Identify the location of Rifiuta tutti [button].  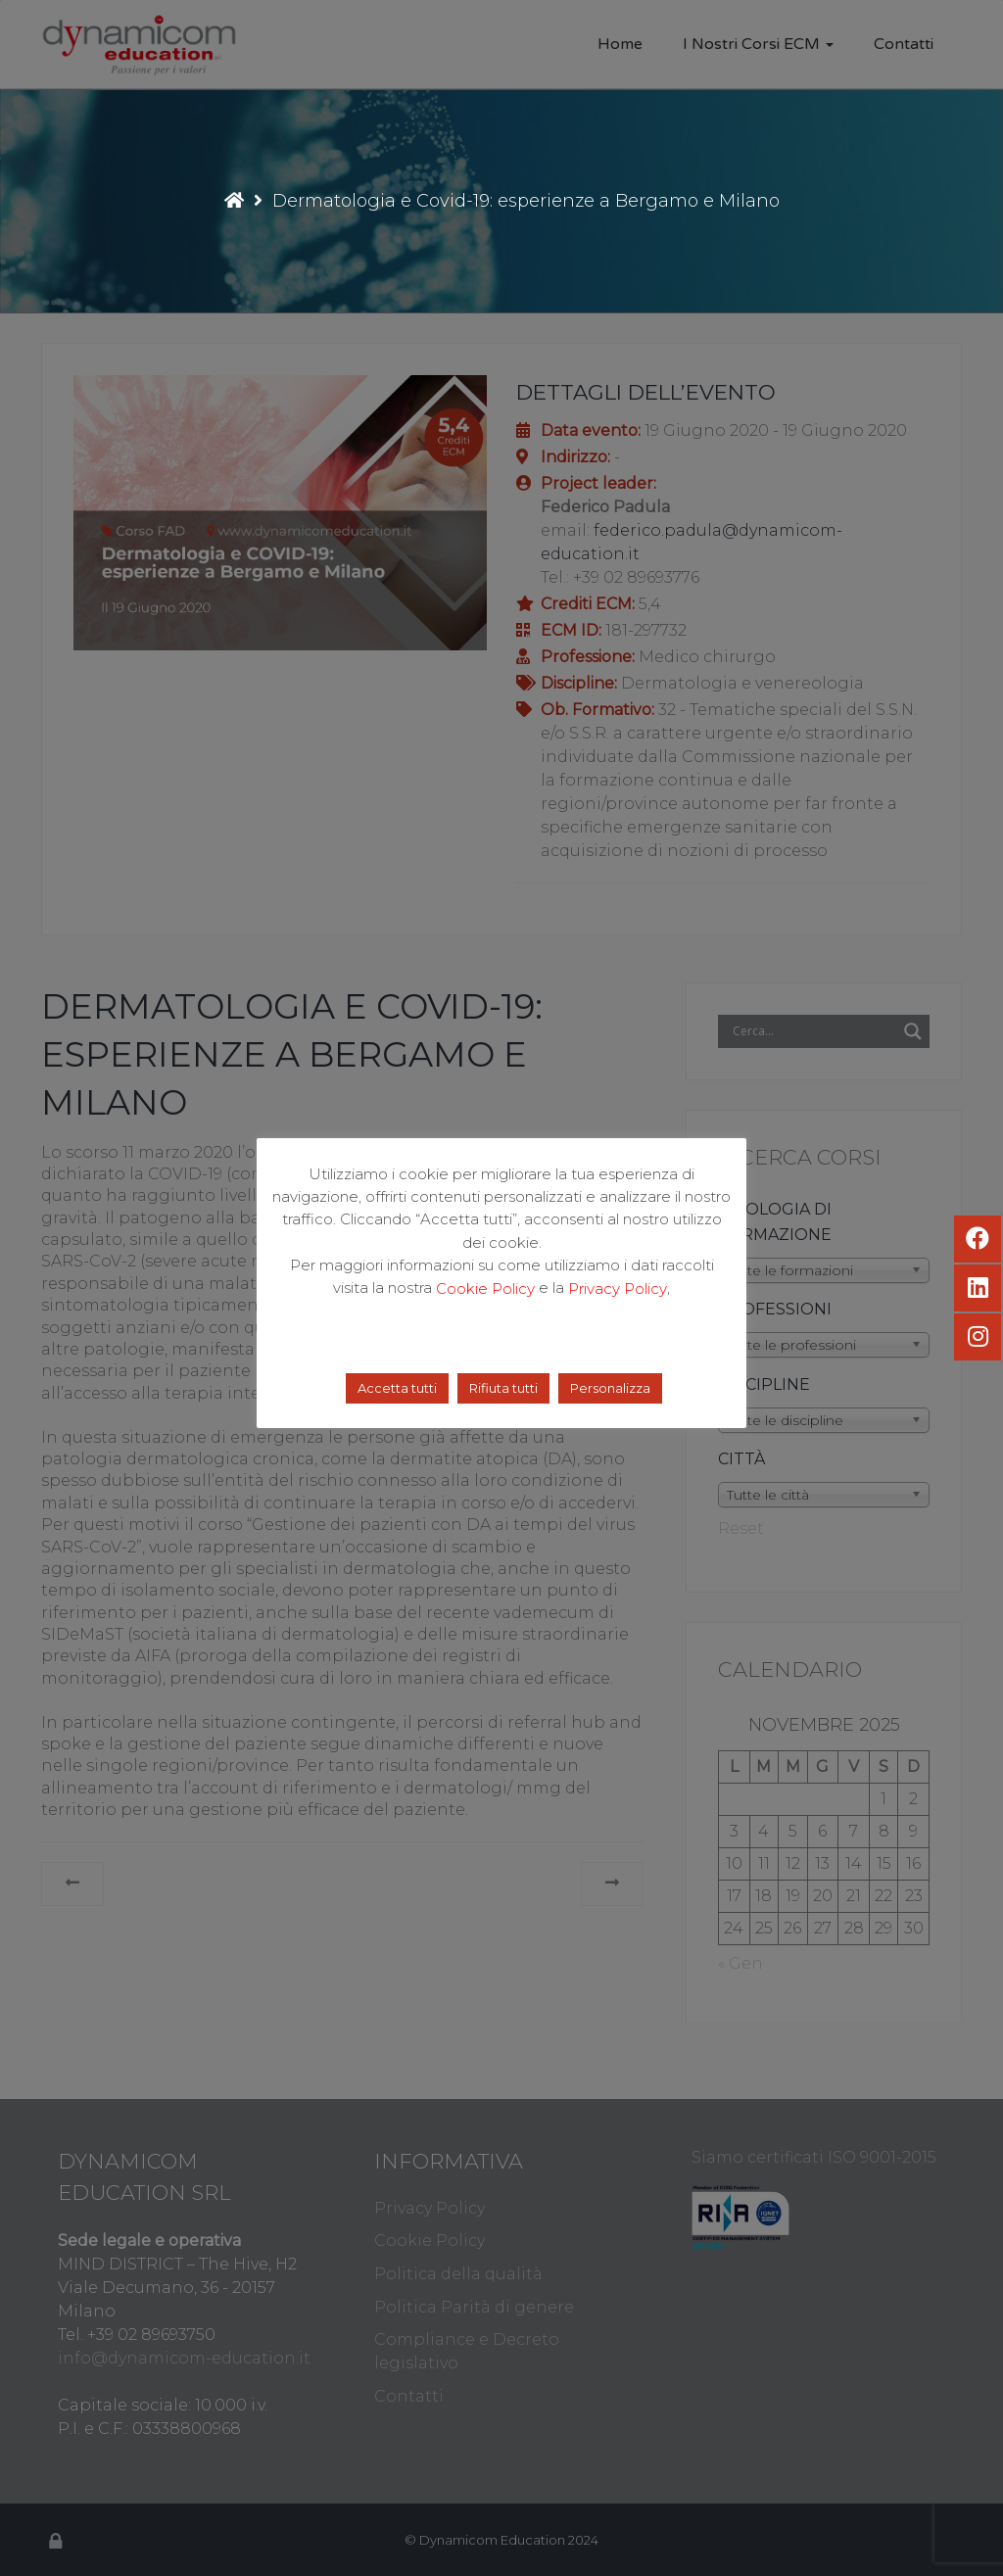
(503, 1388).